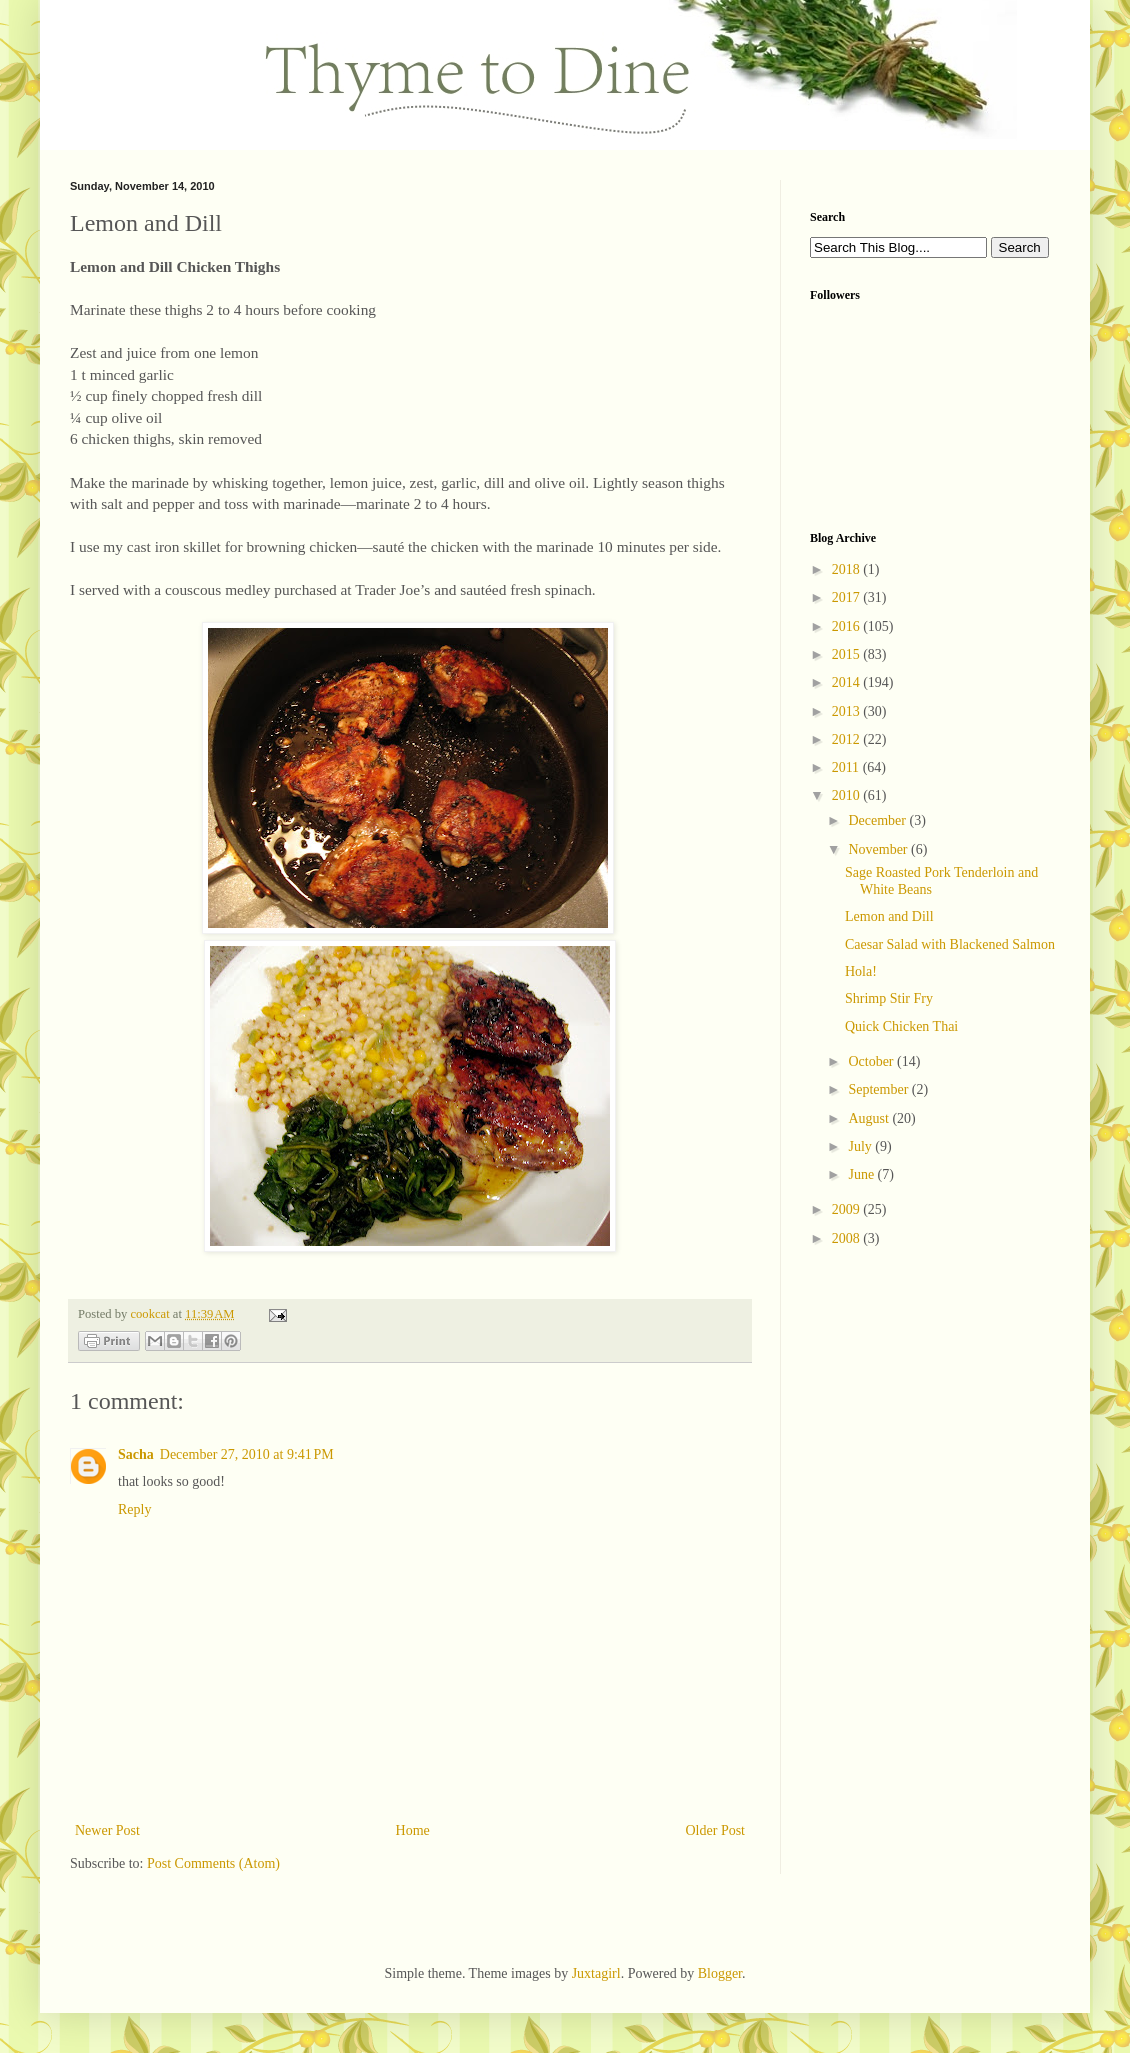 This screenshot has width=1130, height=2053. Describe the element at coordinates (716, 1830) in the screenshot. I see `Older Post` at that location.